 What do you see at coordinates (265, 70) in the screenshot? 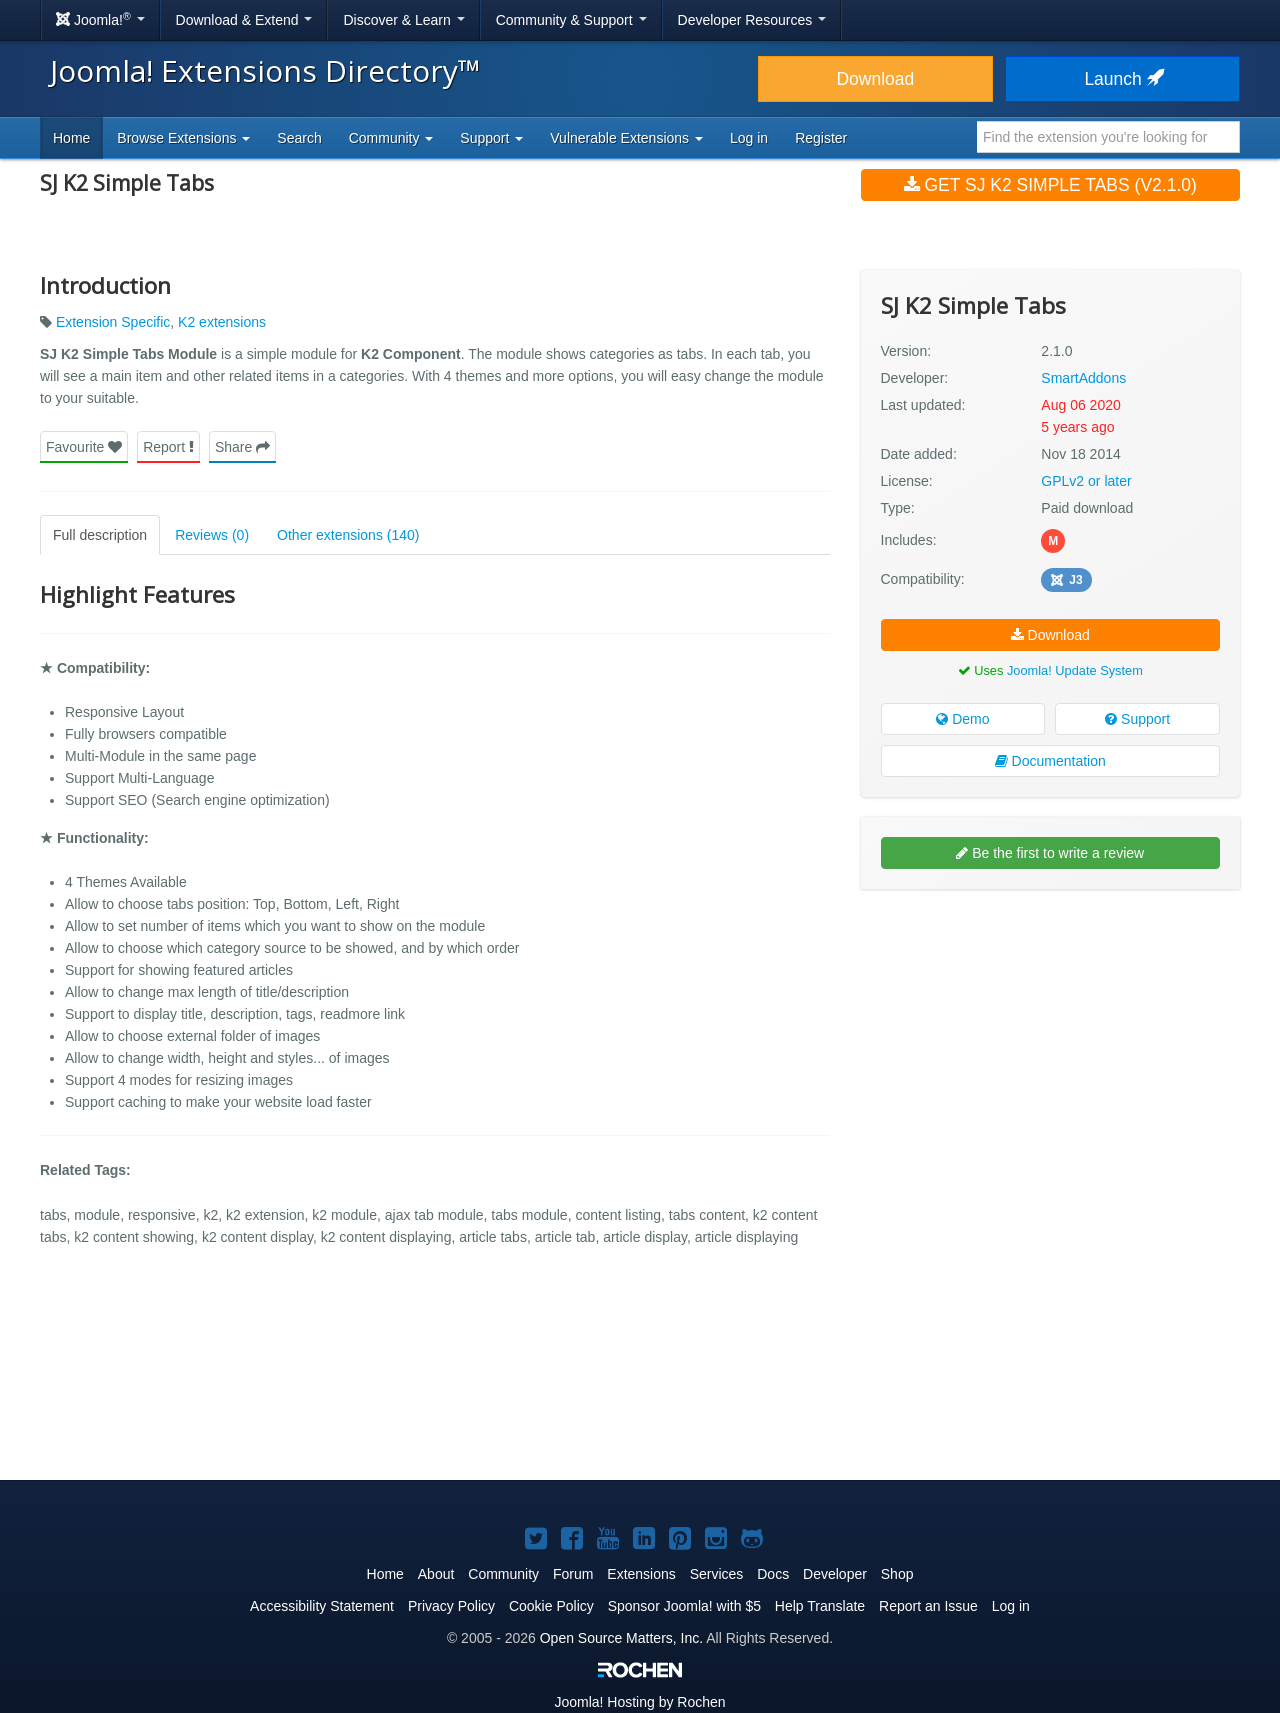
I see `Joomla! Extensions Directory™` at bounding box center [265, 70].